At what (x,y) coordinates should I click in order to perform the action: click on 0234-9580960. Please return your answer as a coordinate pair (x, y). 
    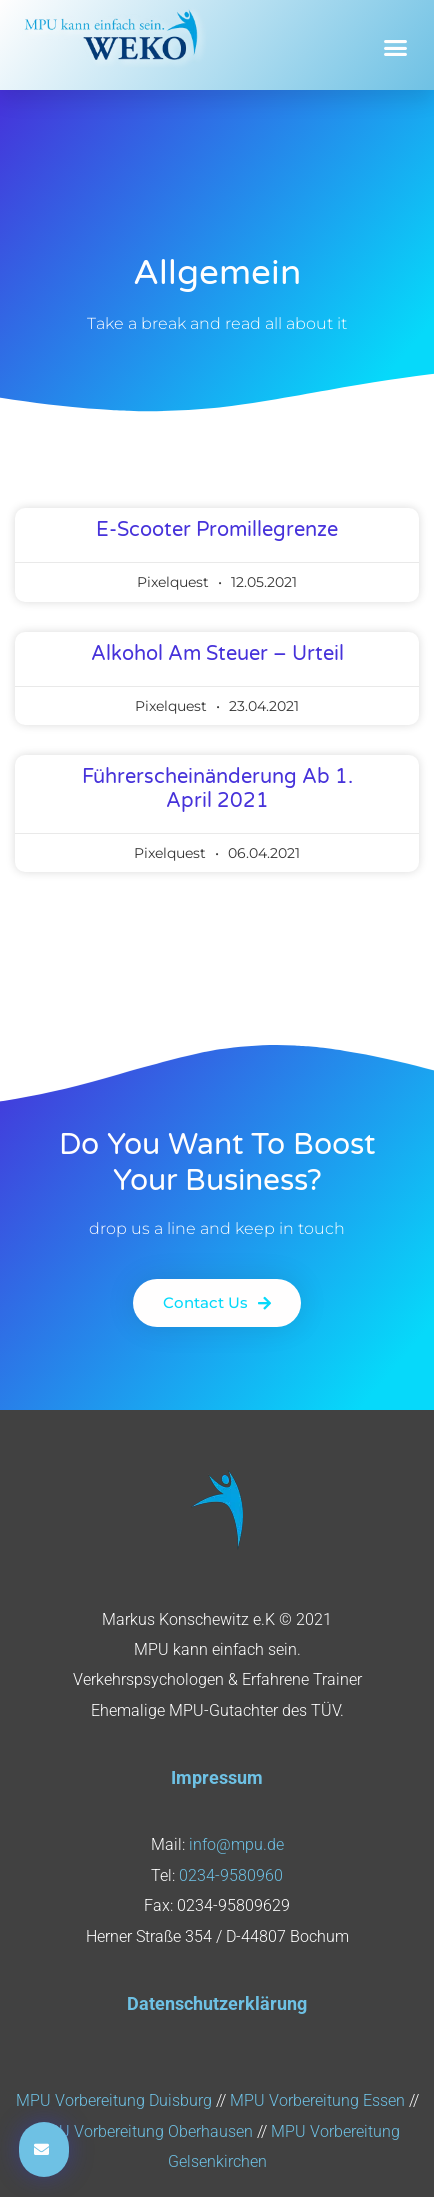
    Looking at the image, I should click on (231, 1875).